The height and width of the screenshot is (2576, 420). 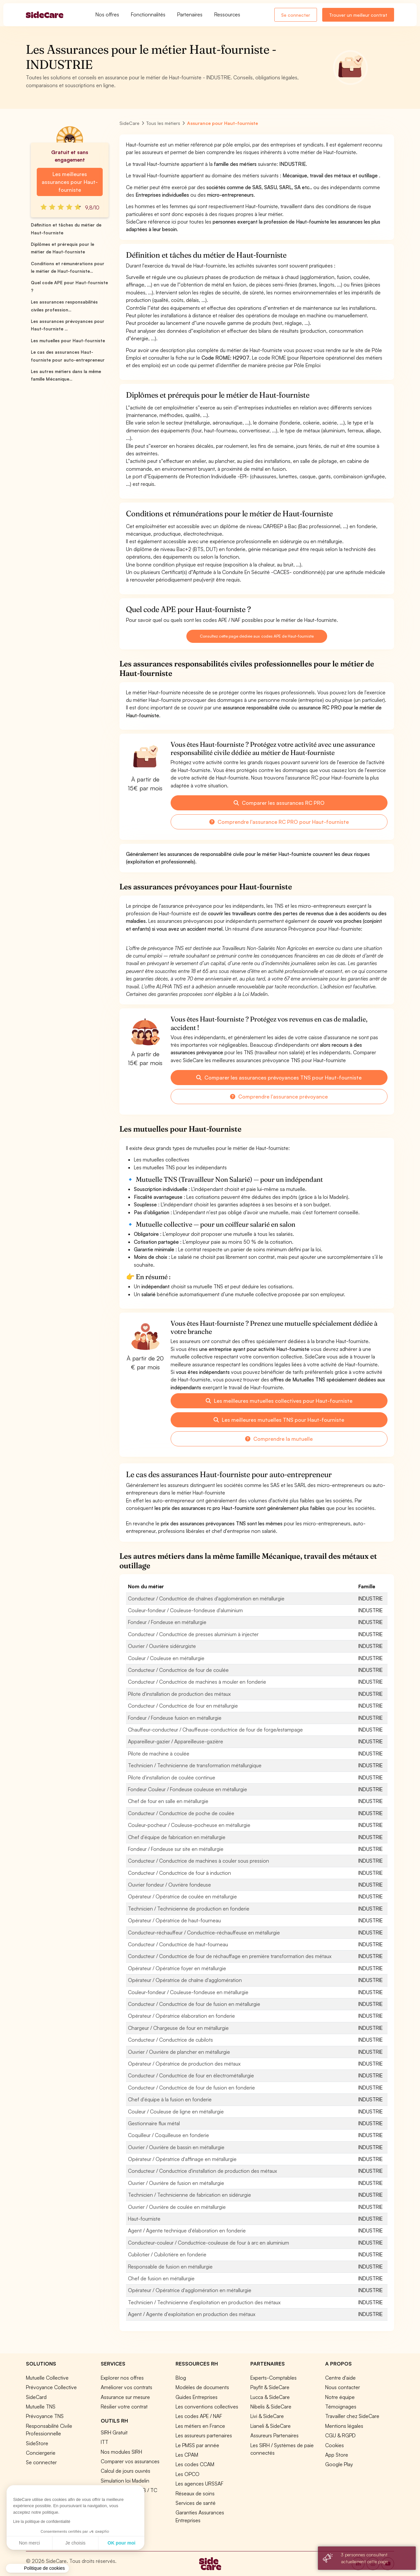 I want to click on Pilote d'installation de production des métaux, so click(x=179, y=1694).